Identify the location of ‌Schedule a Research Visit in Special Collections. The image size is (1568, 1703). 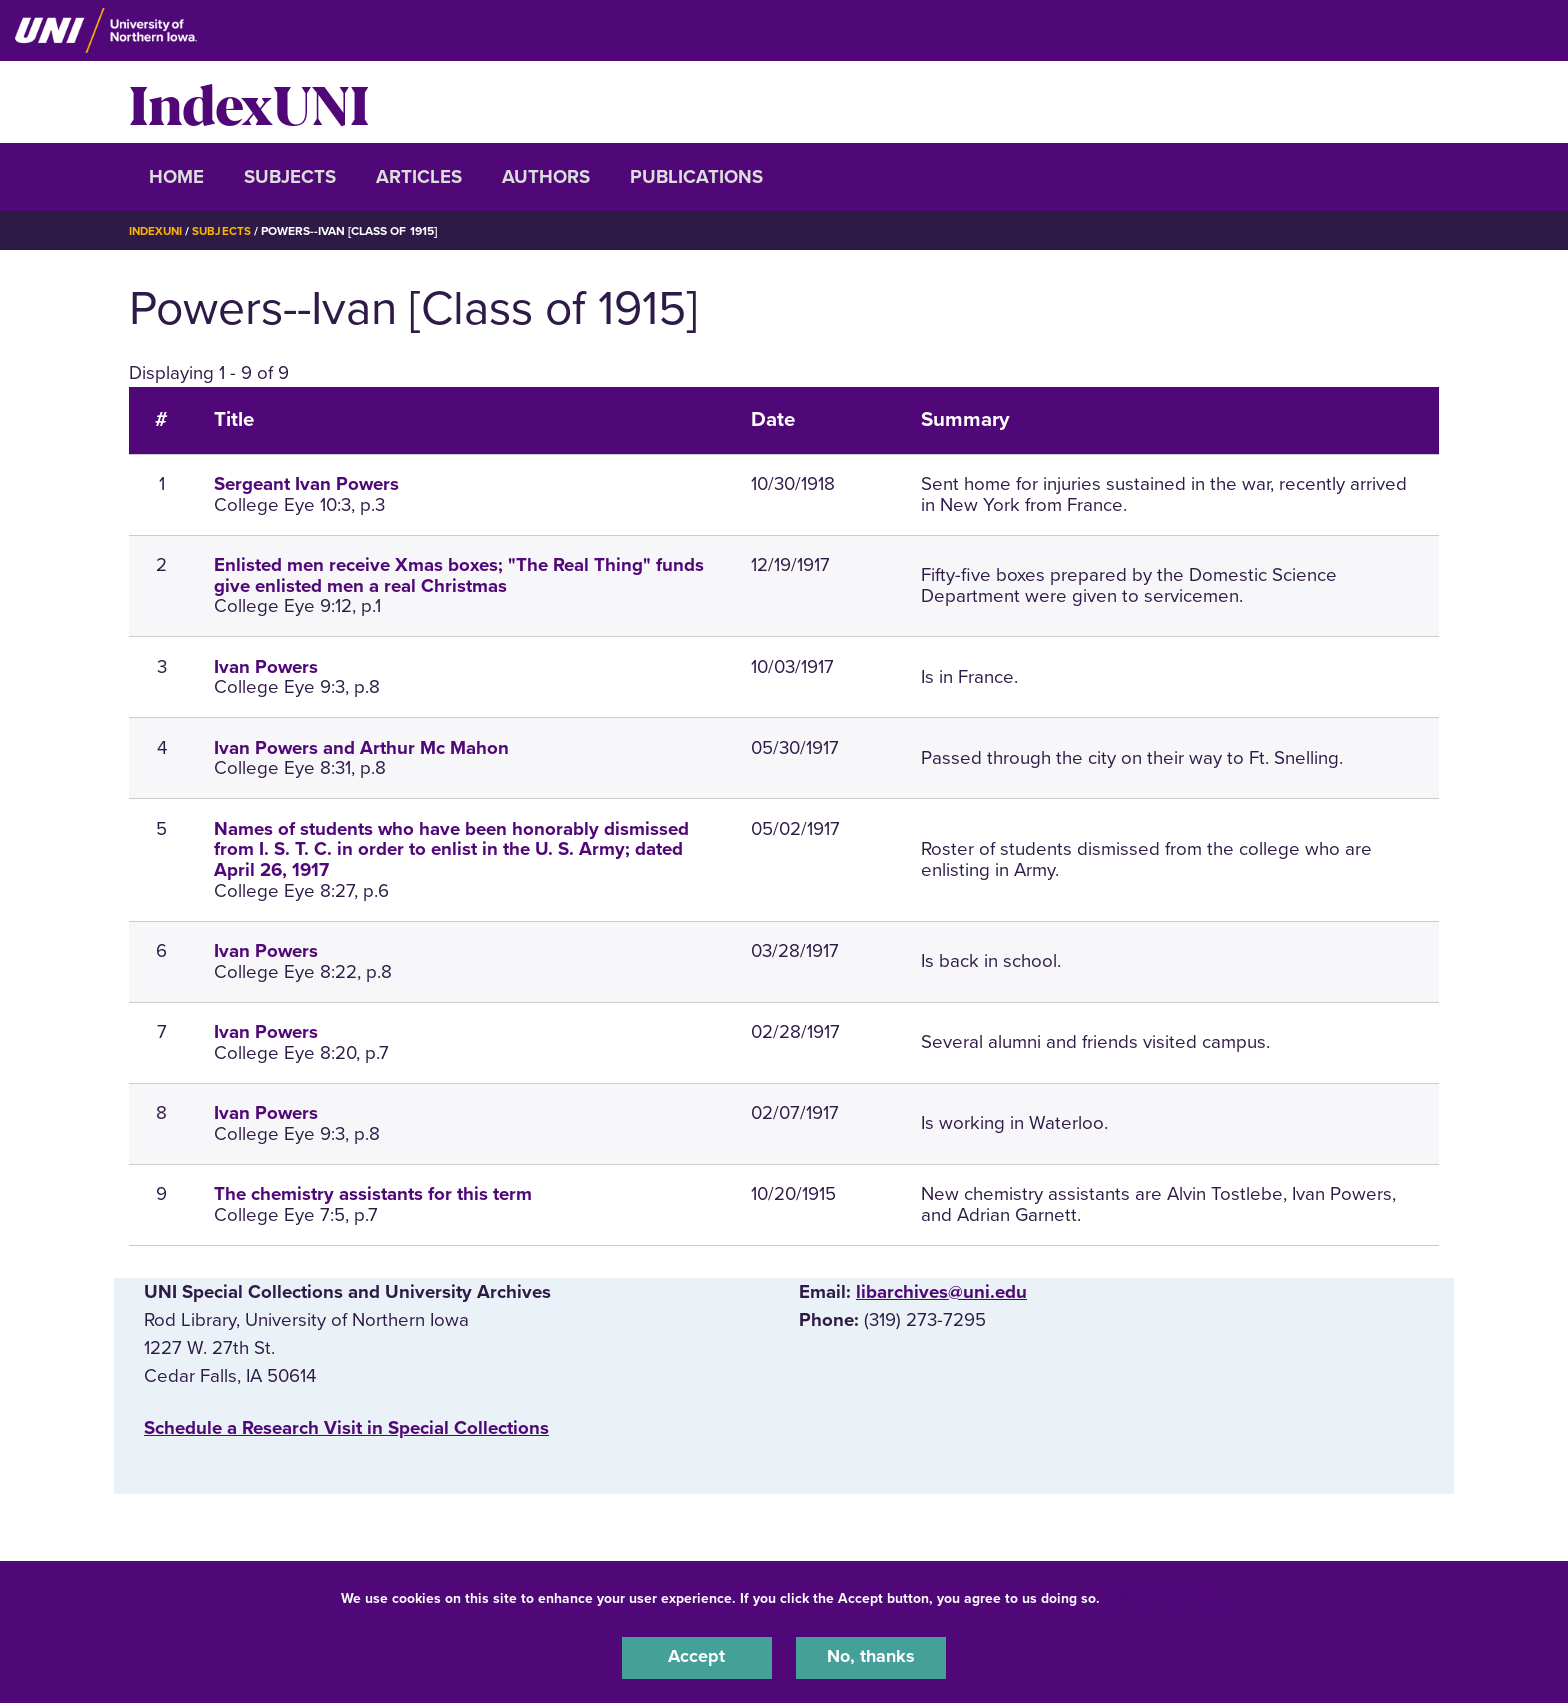
(346, 1428).